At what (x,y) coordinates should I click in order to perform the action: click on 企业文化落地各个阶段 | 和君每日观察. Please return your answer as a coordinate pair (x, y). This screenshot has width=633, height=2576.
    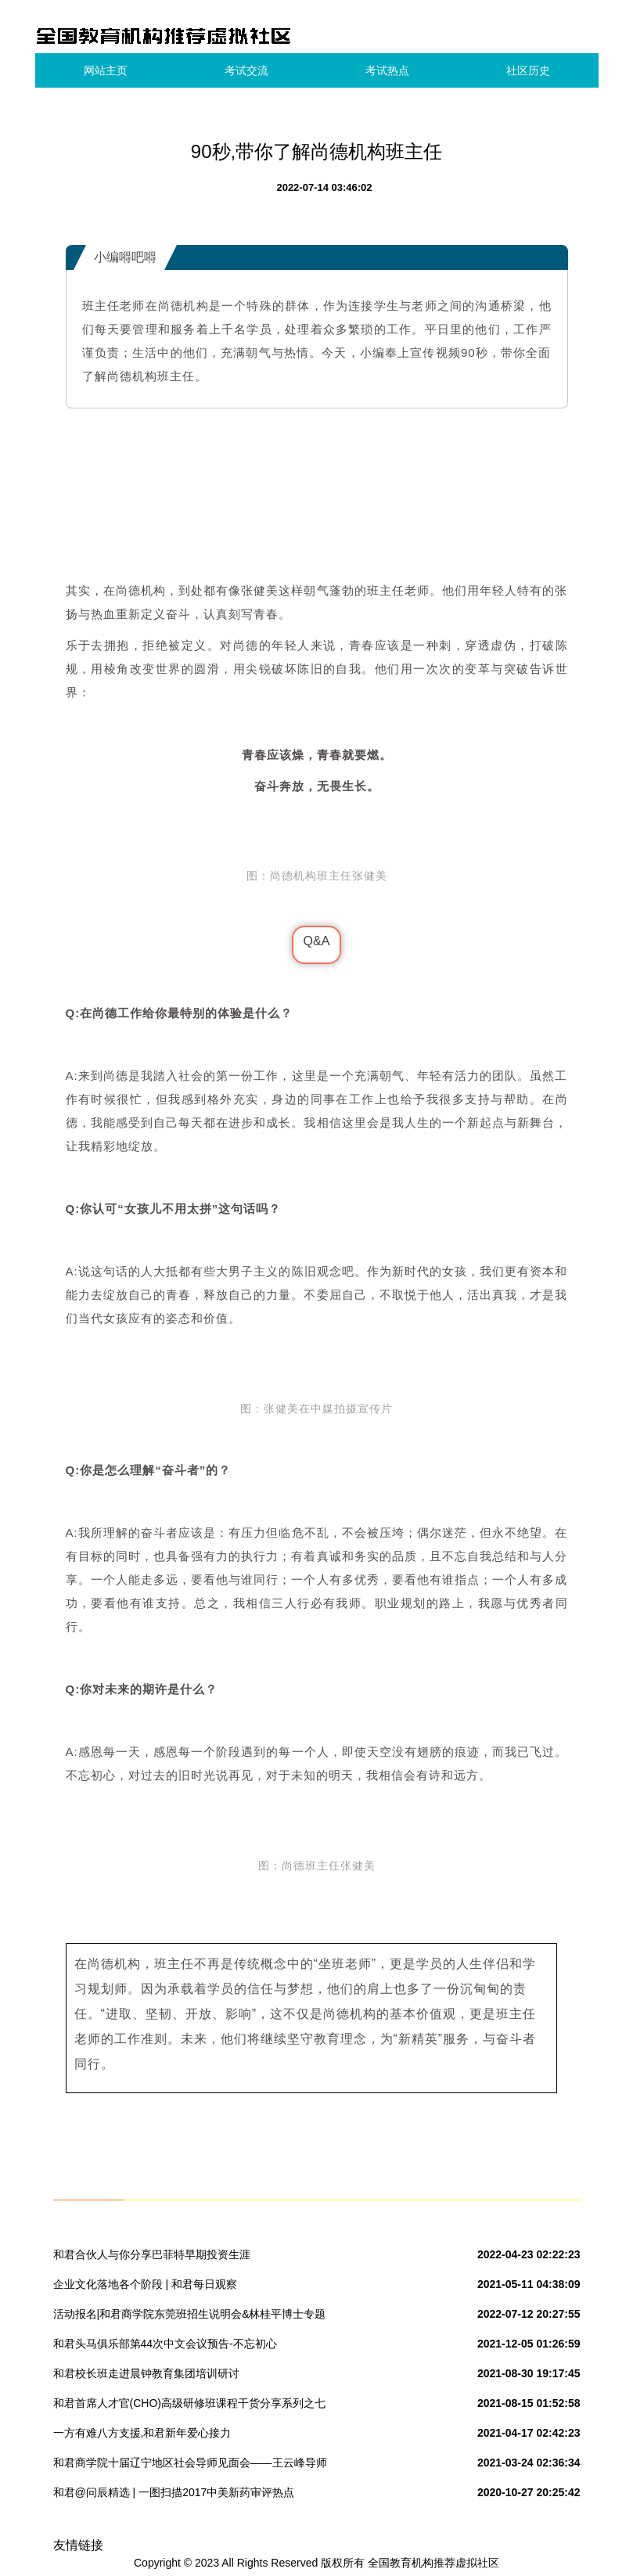
    Looking at the image, I should click on (145, 2284).